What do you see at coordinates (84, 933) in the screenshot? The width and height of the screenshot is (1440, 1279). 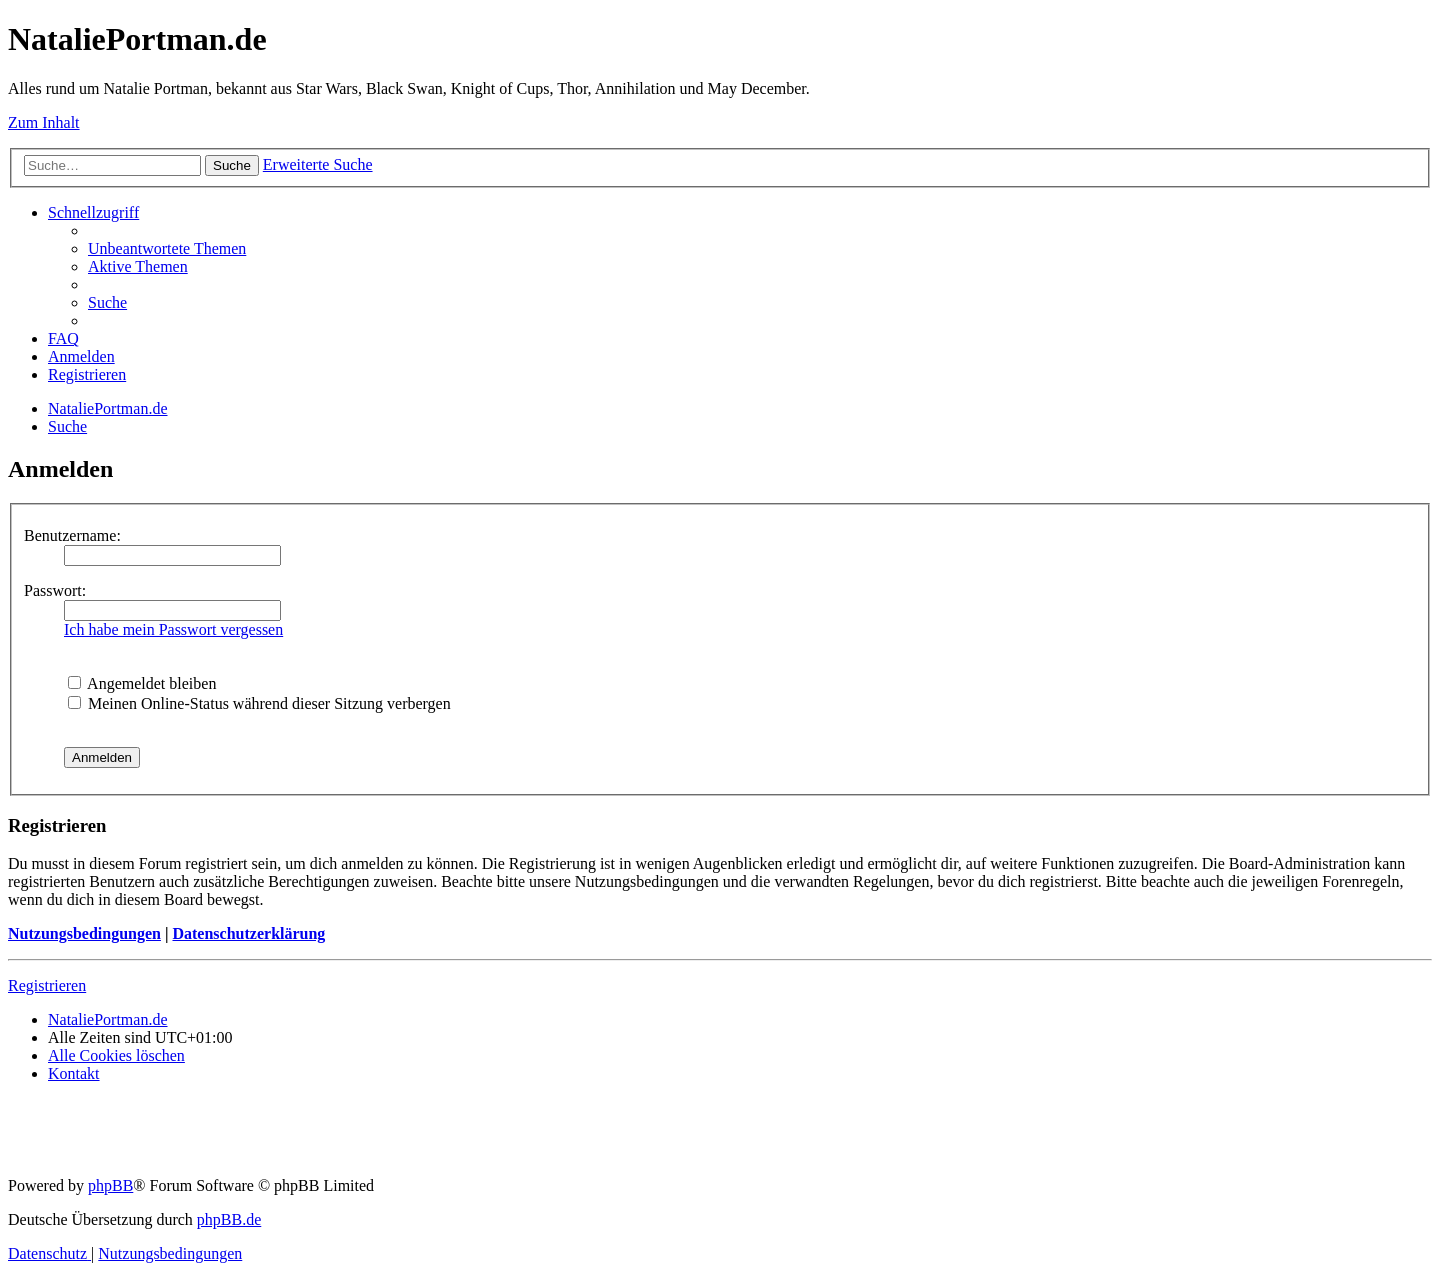 I see `Nutzungsbedingungen` at bounding box center [84, 933].